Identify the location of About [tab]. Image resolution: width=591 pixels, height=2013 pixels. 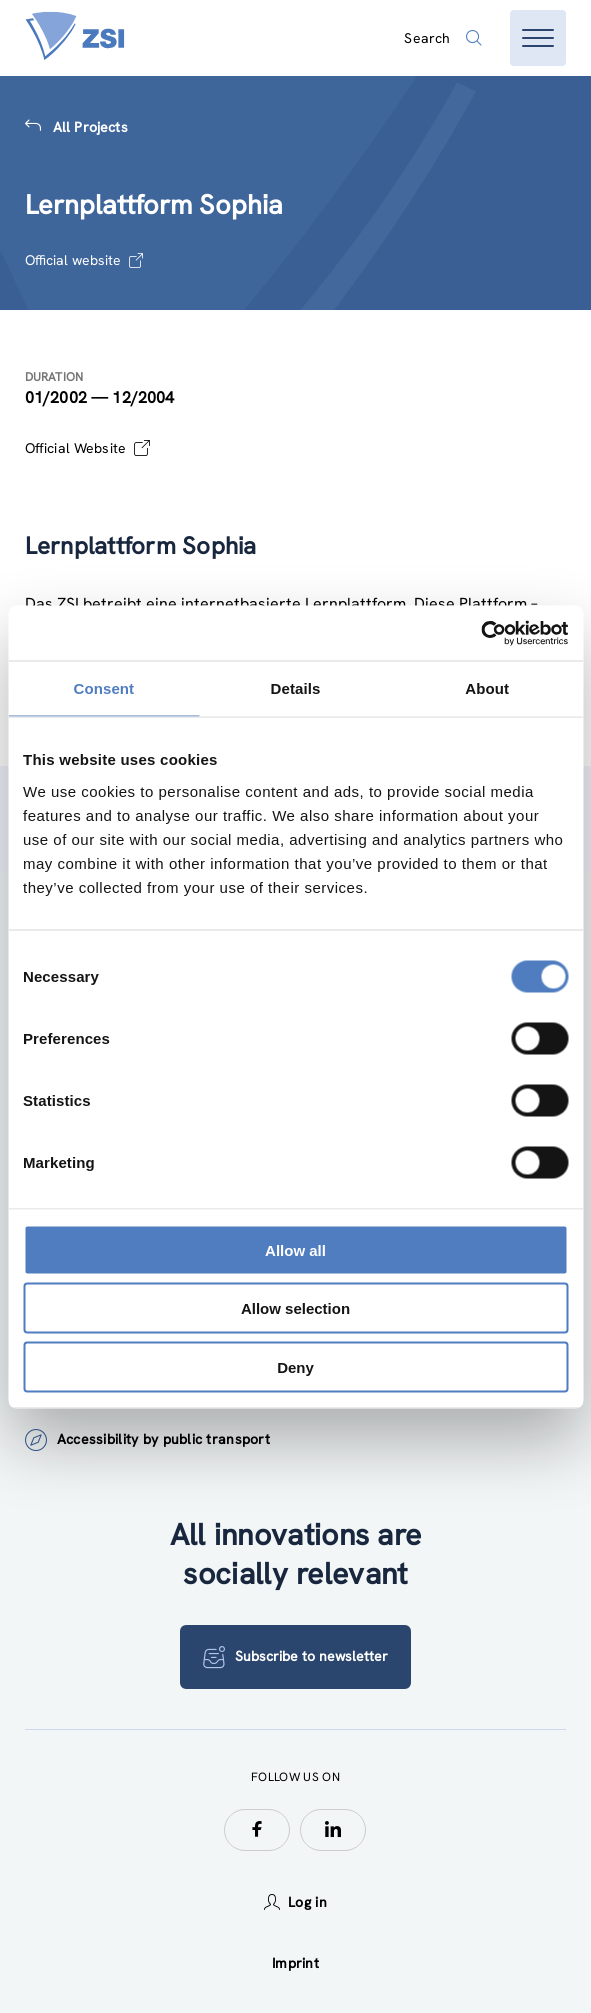
(487, 688).